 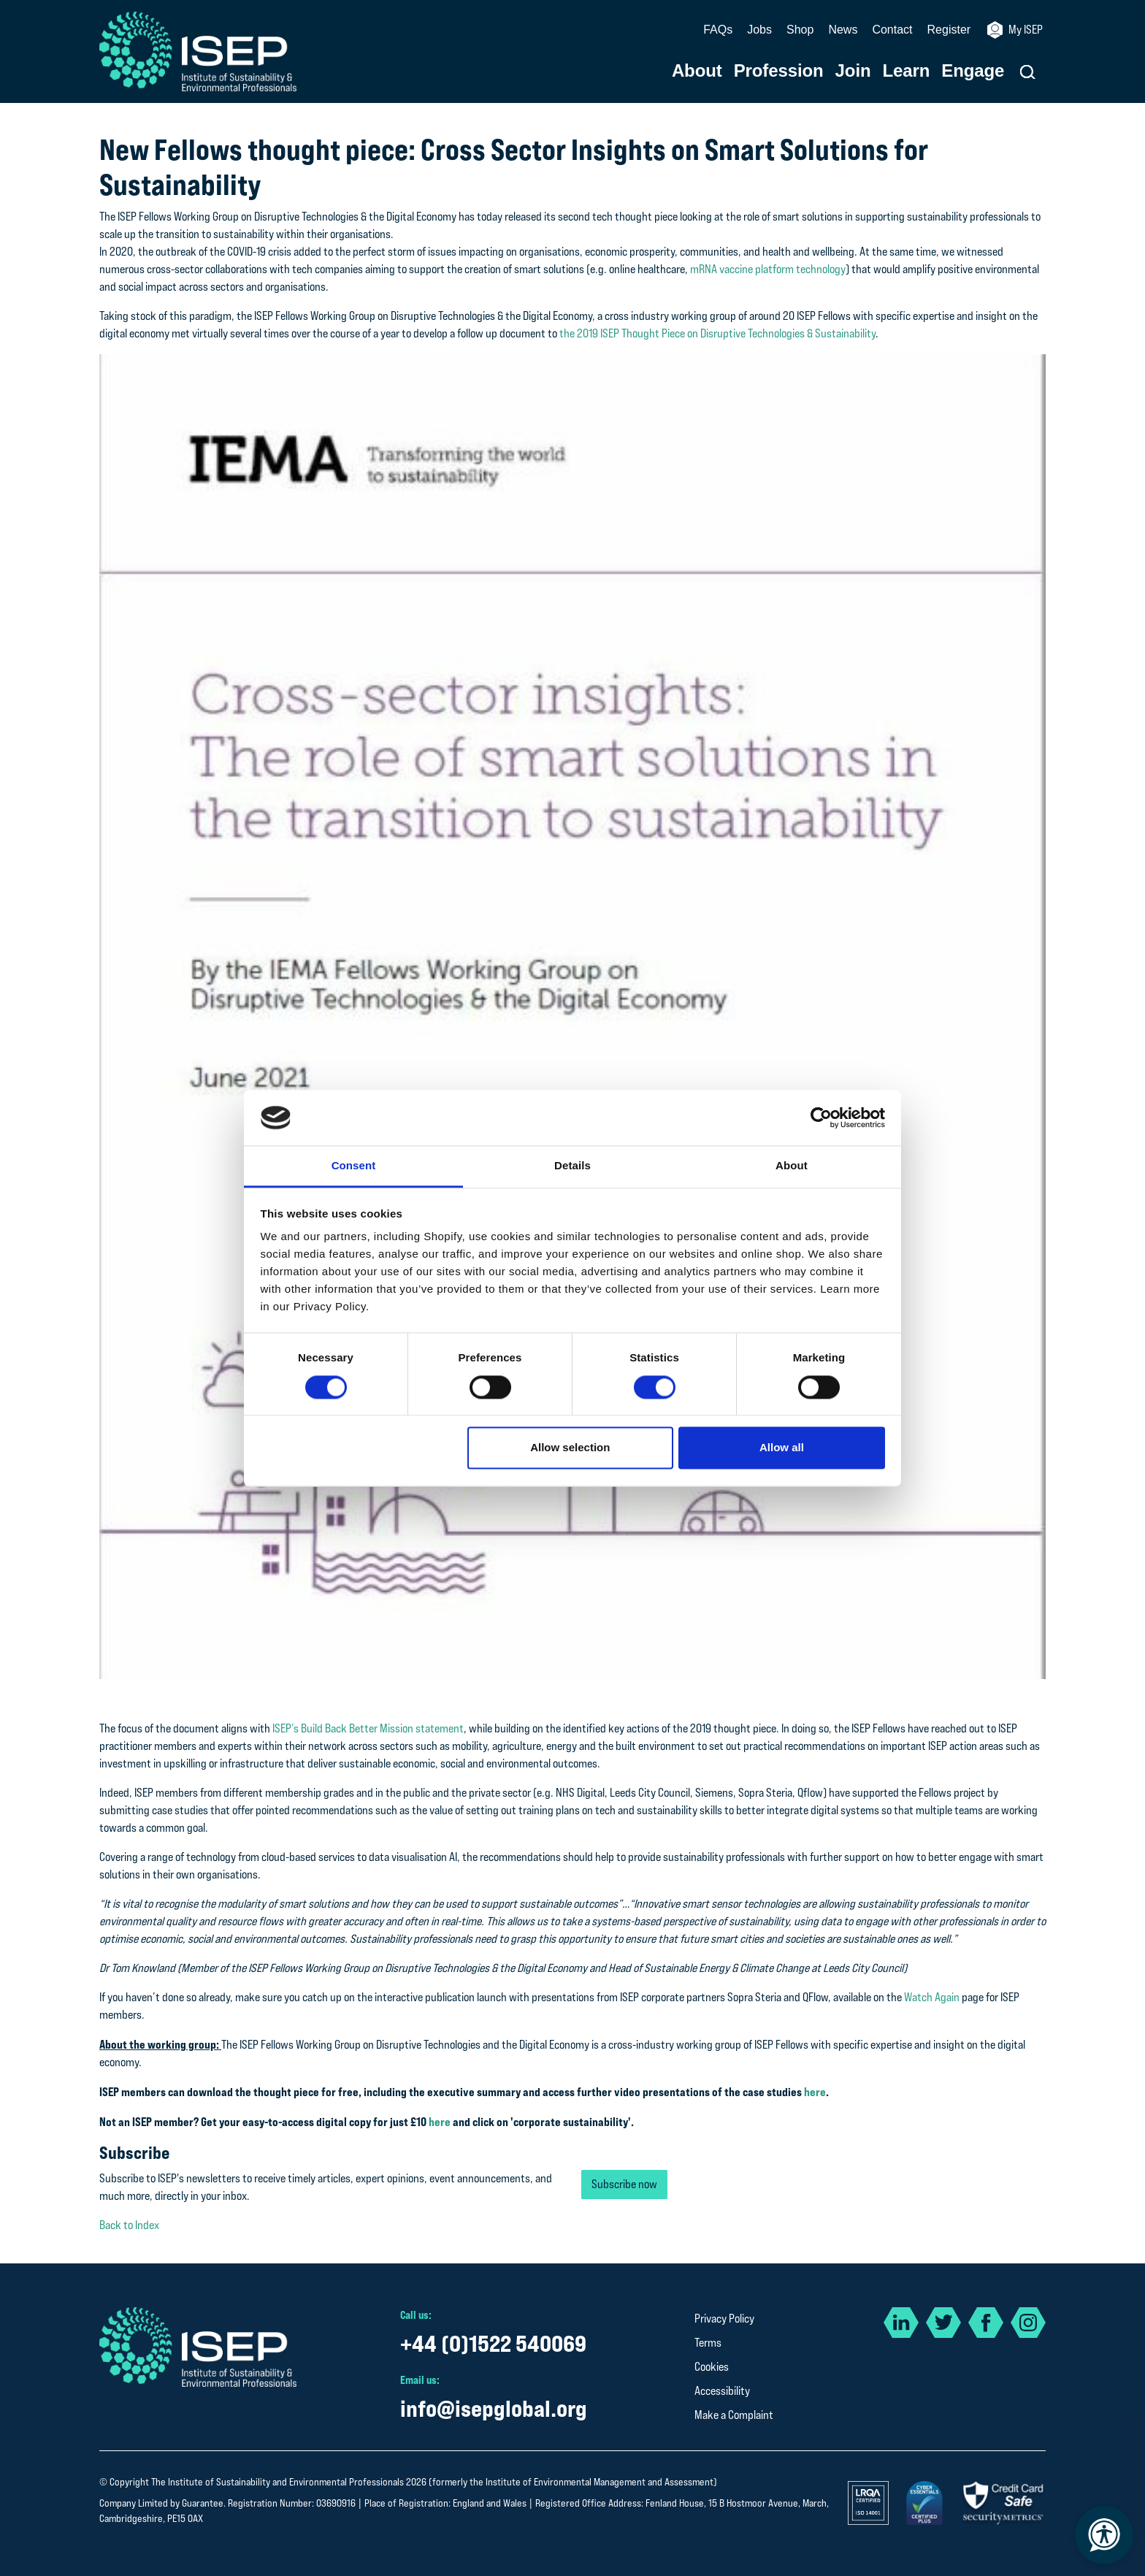 I want to click on Cookies, so click(x=711, y=2367).